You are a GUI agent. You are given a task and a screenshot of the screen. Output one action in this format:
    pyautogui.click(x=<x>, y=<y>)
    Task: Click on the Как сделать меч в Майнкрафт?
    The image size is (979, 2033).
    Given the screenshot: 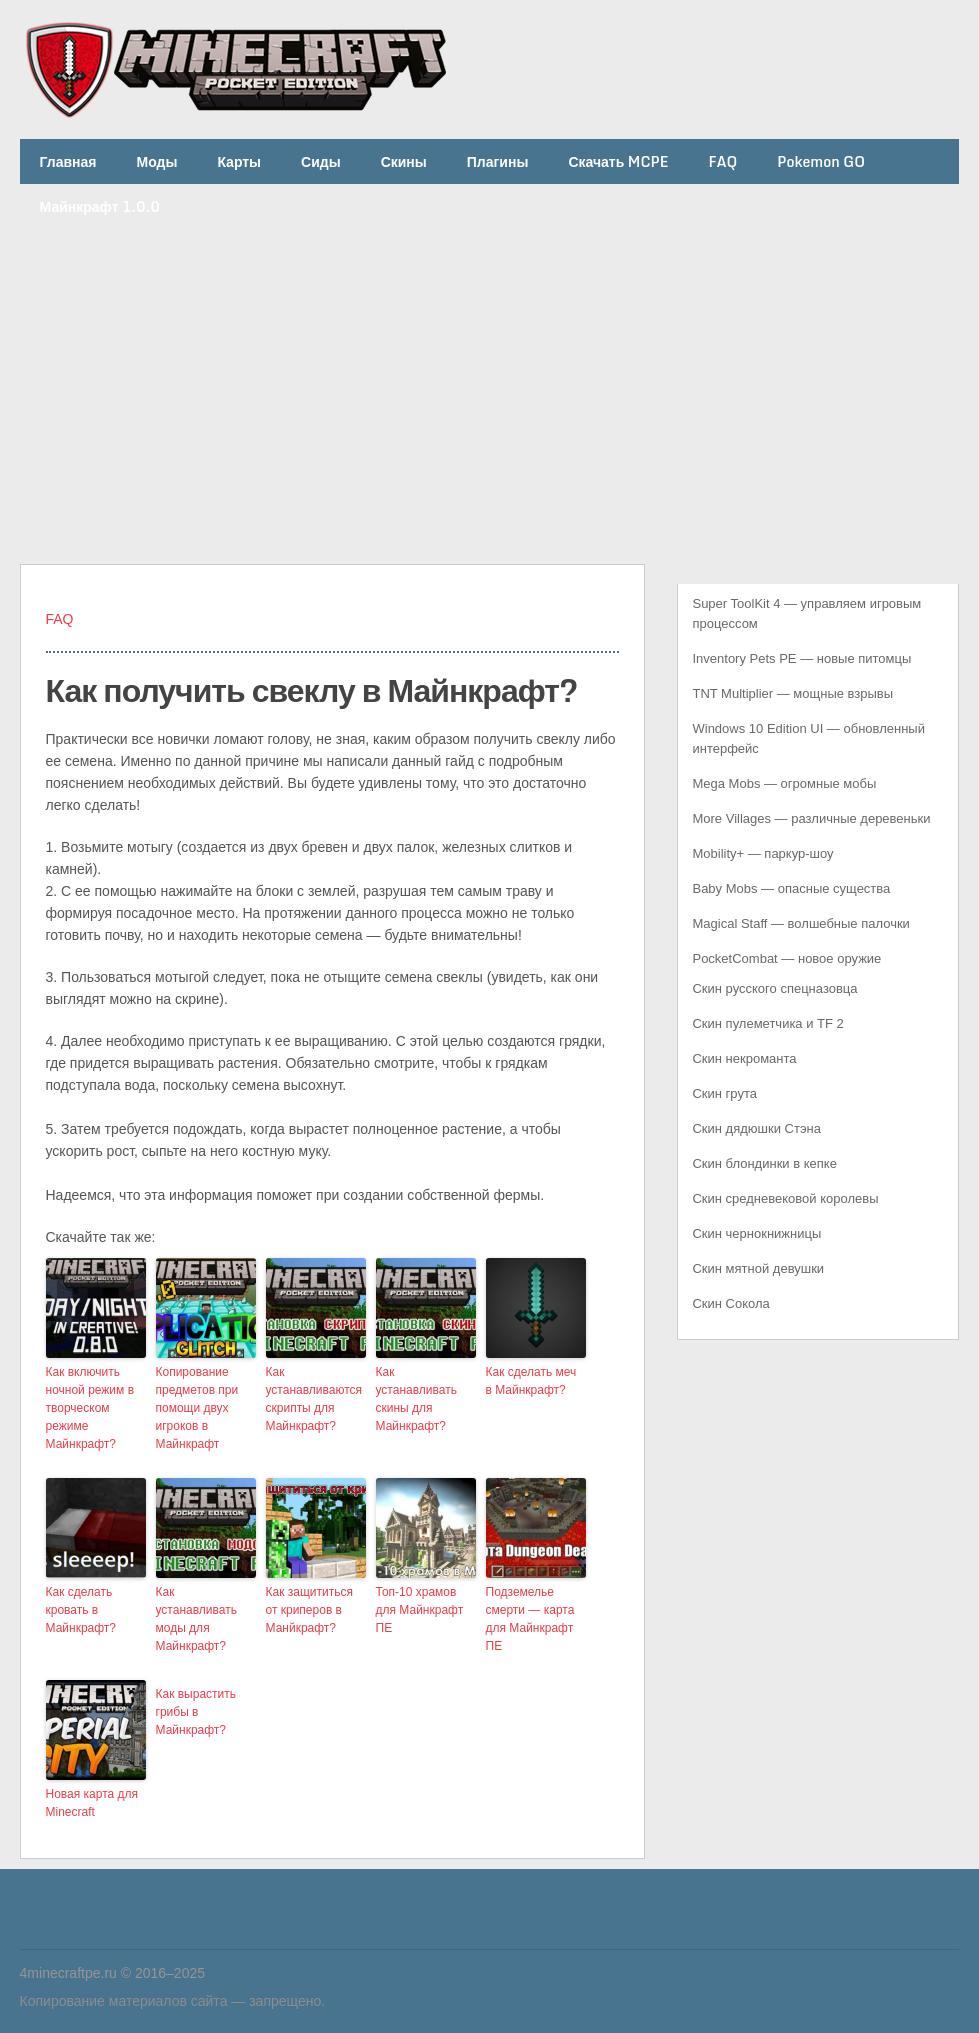 What is the action you would take?
    pyautogui.click(x=531, y=1381)
    